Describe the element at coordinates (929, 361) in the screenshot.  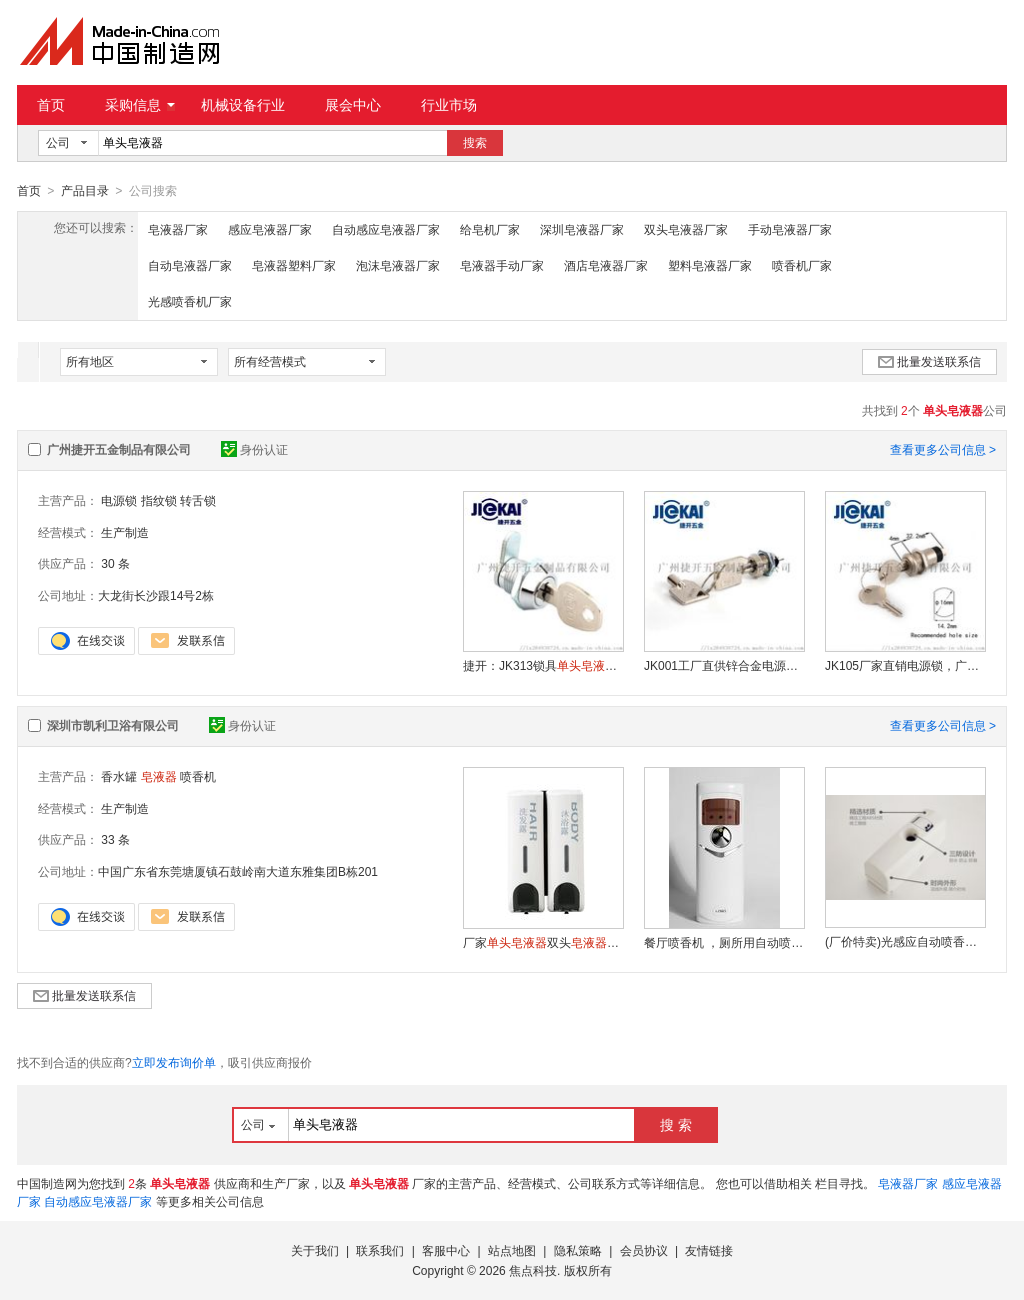
I see `批量发送联系信` at that location.